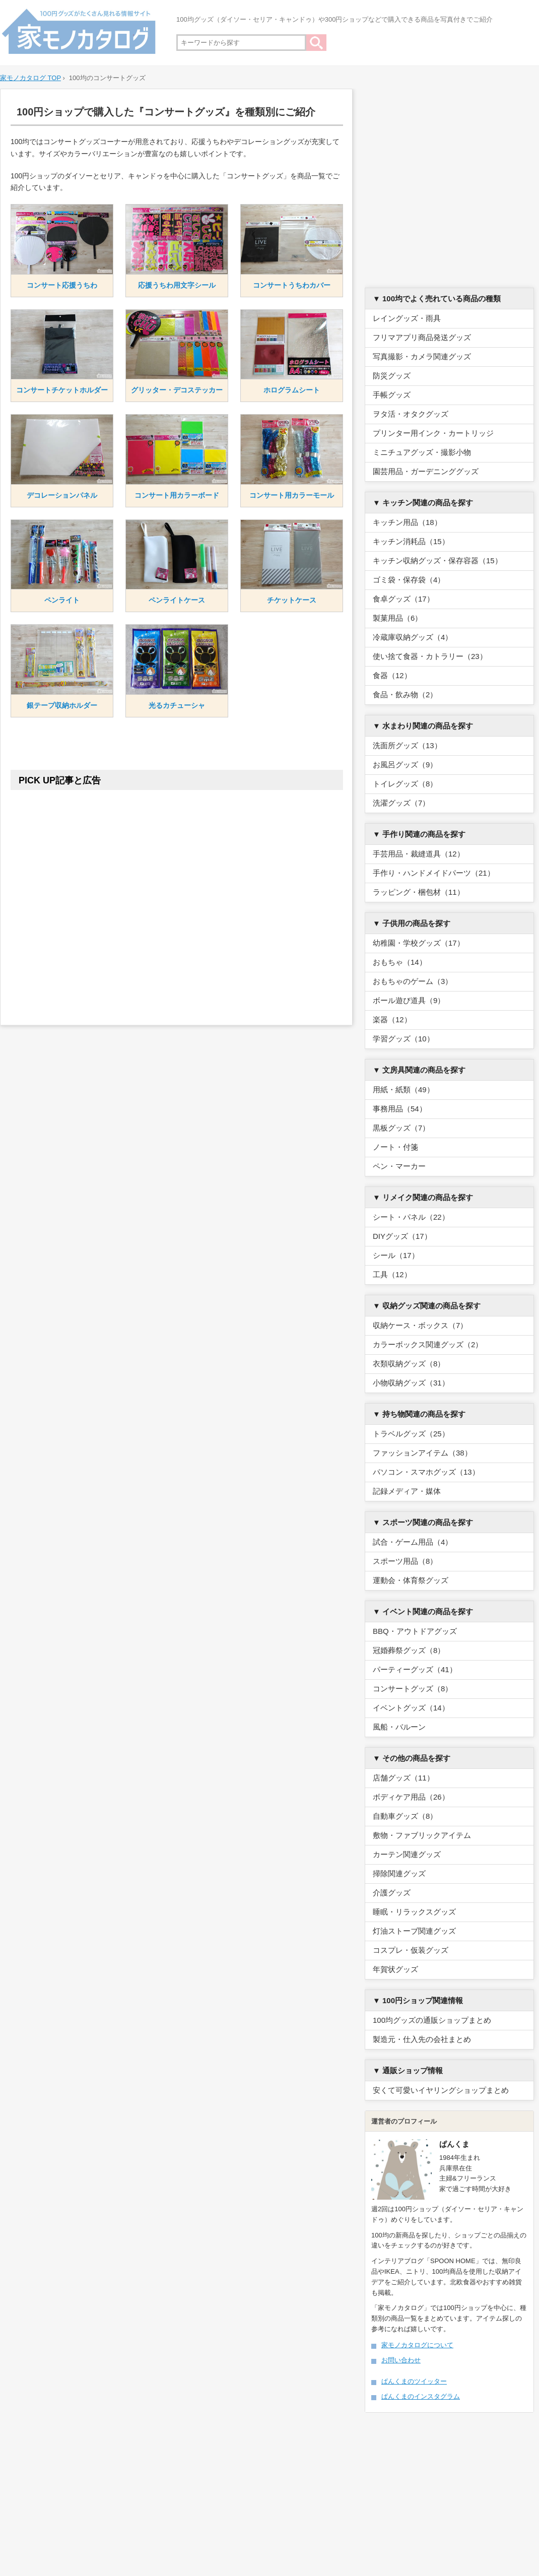 The width and height of the screenshot is (539, 2576). Describe the element at coordinates (418, 943) in the screenshot. I see `幼稚園・学校グッズ（17）` at that location.